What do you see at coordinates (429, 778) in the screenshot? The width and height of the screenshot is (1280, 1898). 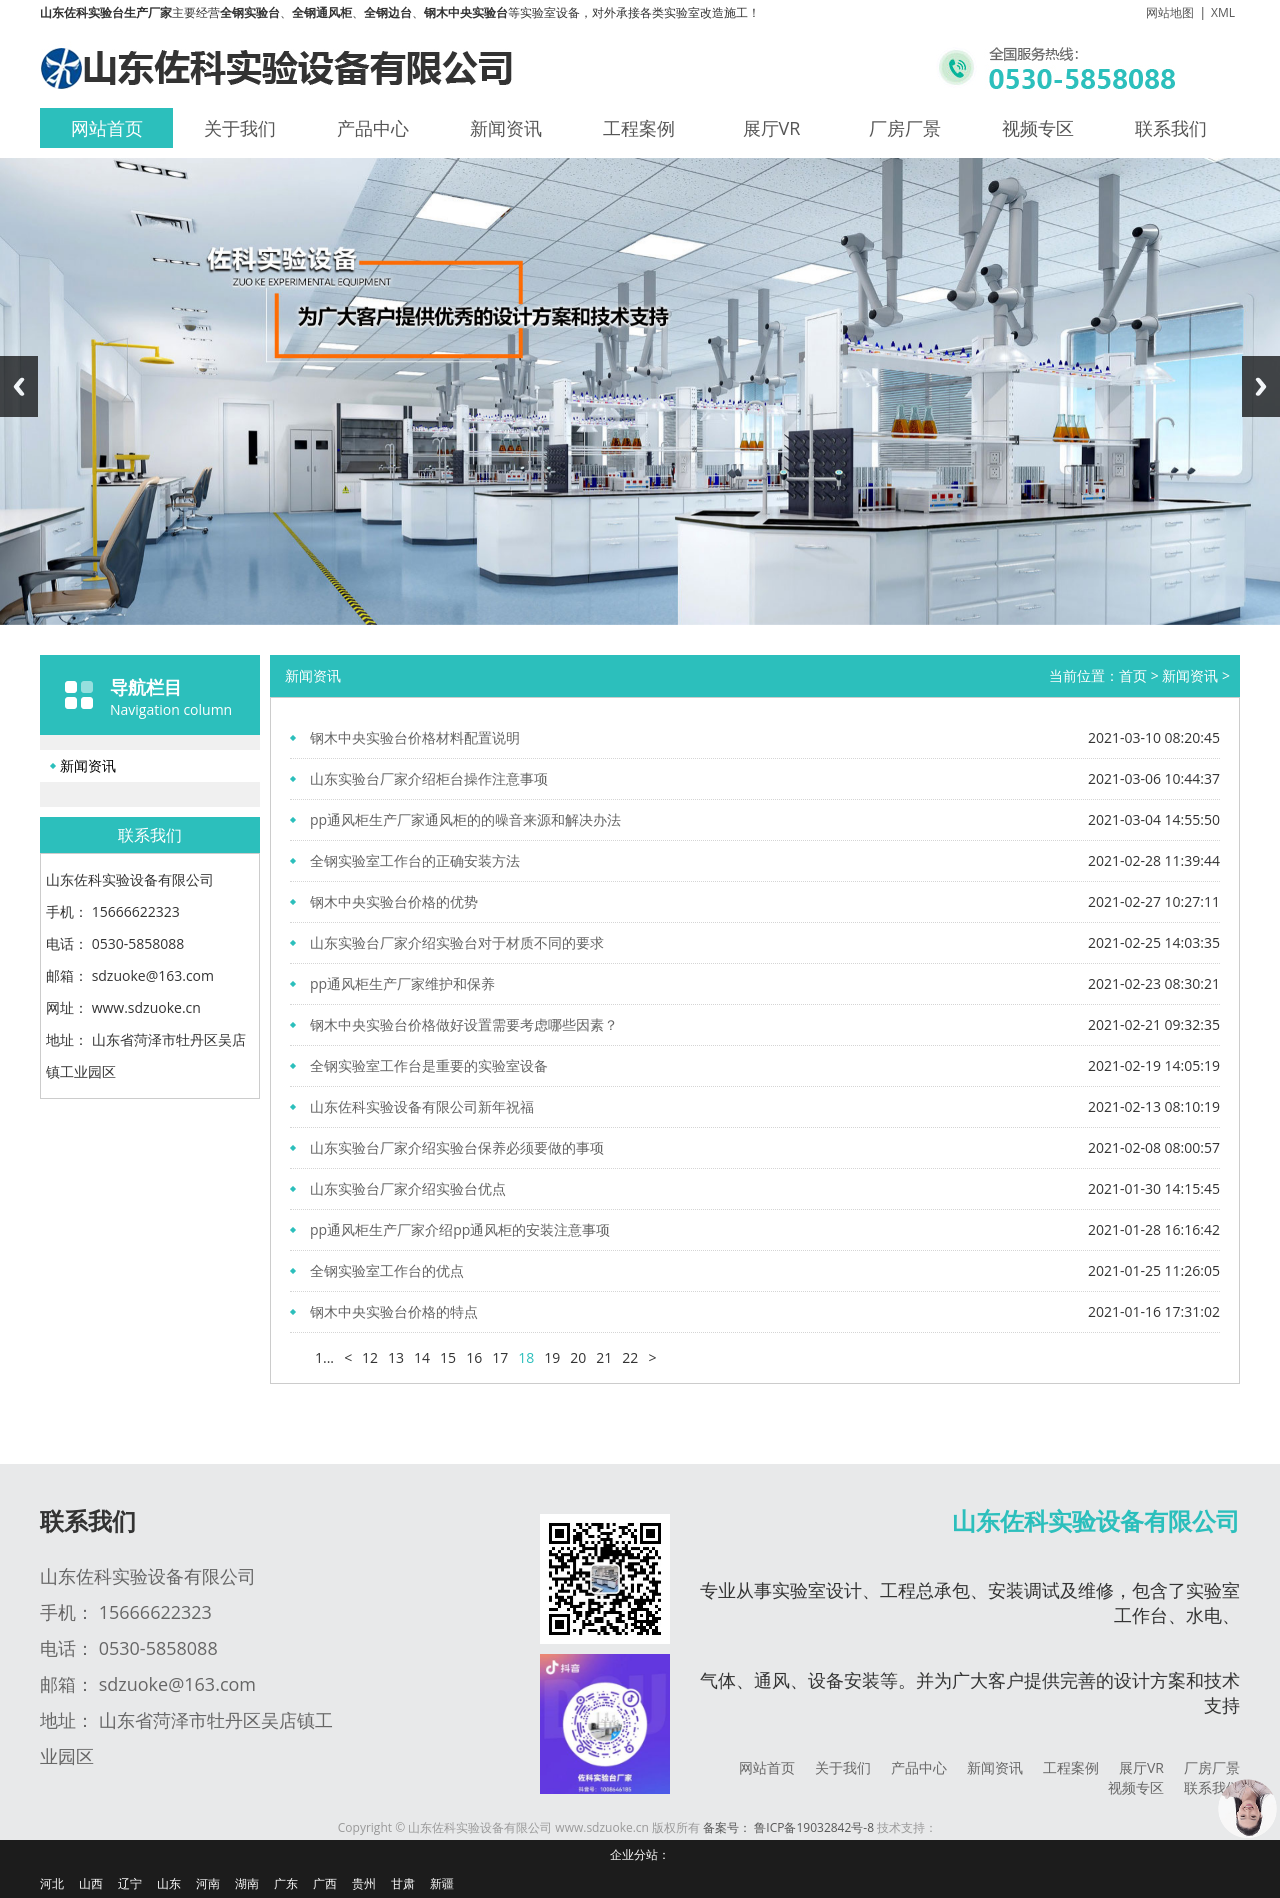 I see `山东实验台厂家介绍柜台操作注意事项` at bounding box center [429, 778].